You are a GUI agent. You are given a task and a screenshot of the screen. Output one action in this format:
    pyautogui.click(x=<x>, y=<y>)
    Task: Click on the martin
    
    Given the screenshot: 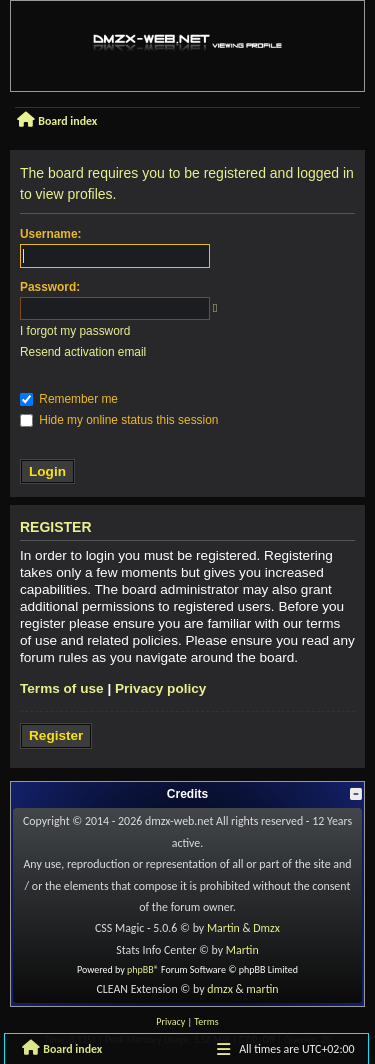 What is the action you would take?
    pyautogui.click(x=262, y=989)
    